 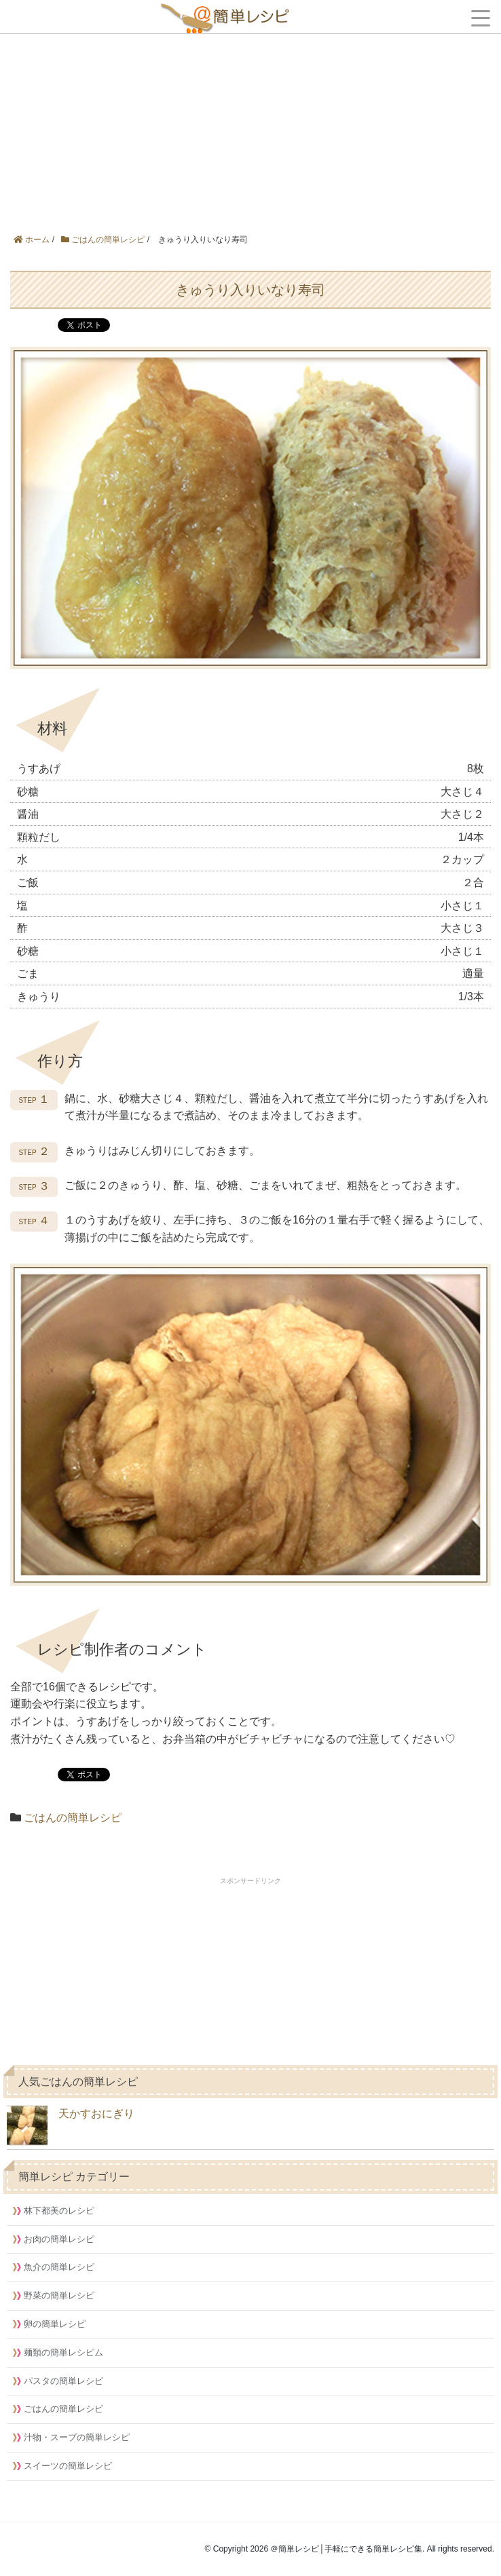 What do you see at coordinates (55, 2324) in the screenshot?
I see `卵の簡単レシピ` at bounding box center [55, 2324].